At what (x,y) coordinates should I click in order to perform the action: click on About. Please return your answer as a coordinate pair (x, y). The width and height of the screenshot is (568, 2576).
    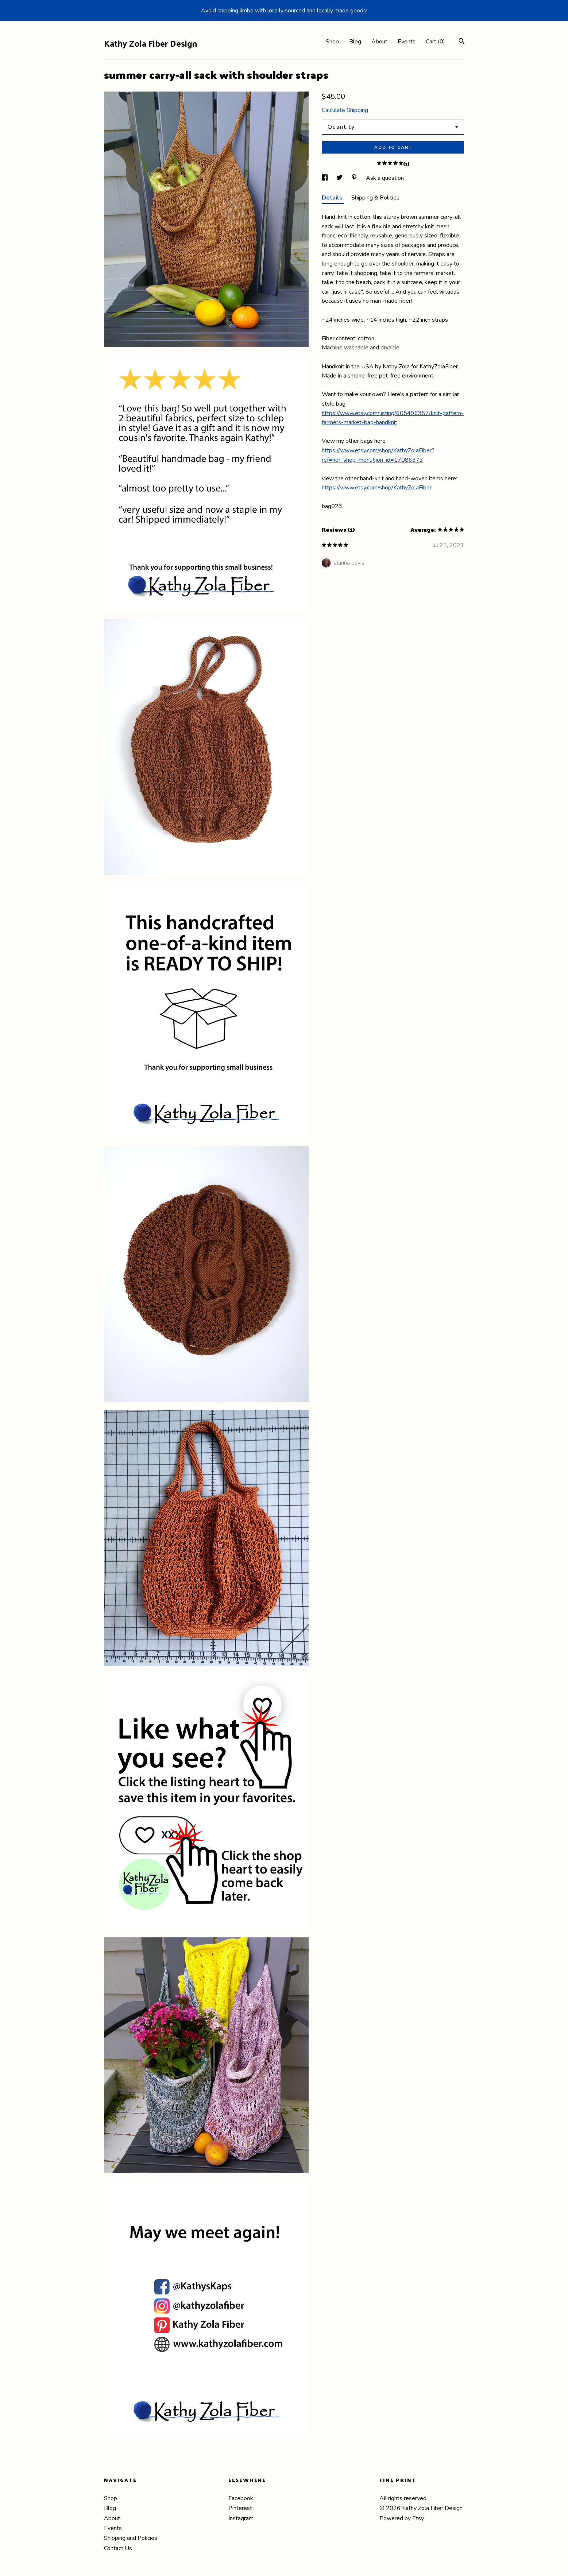
    Looking at the image, I should click on (379, 42).